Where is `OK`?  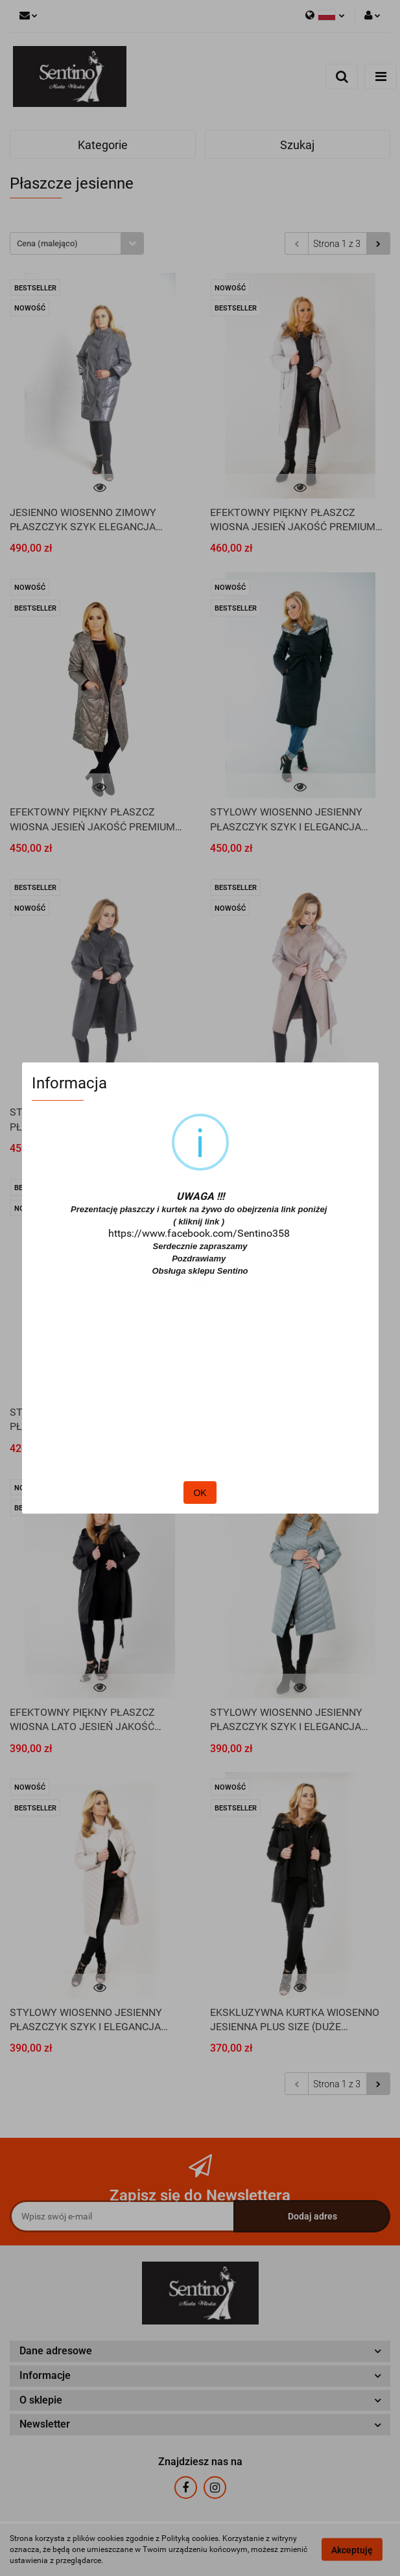
OK is located at coordinates (199, 1493).